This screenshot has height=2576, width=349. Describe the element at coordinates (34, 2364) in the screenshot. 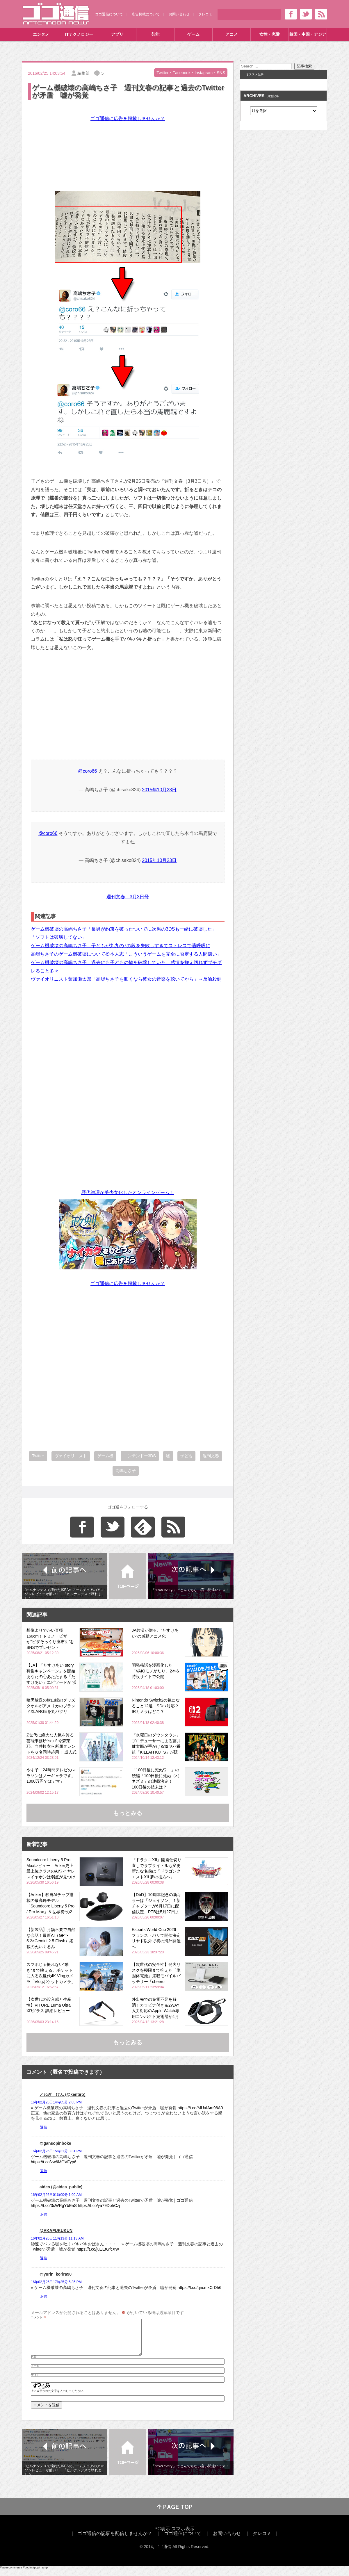

I see `名前` at that location.